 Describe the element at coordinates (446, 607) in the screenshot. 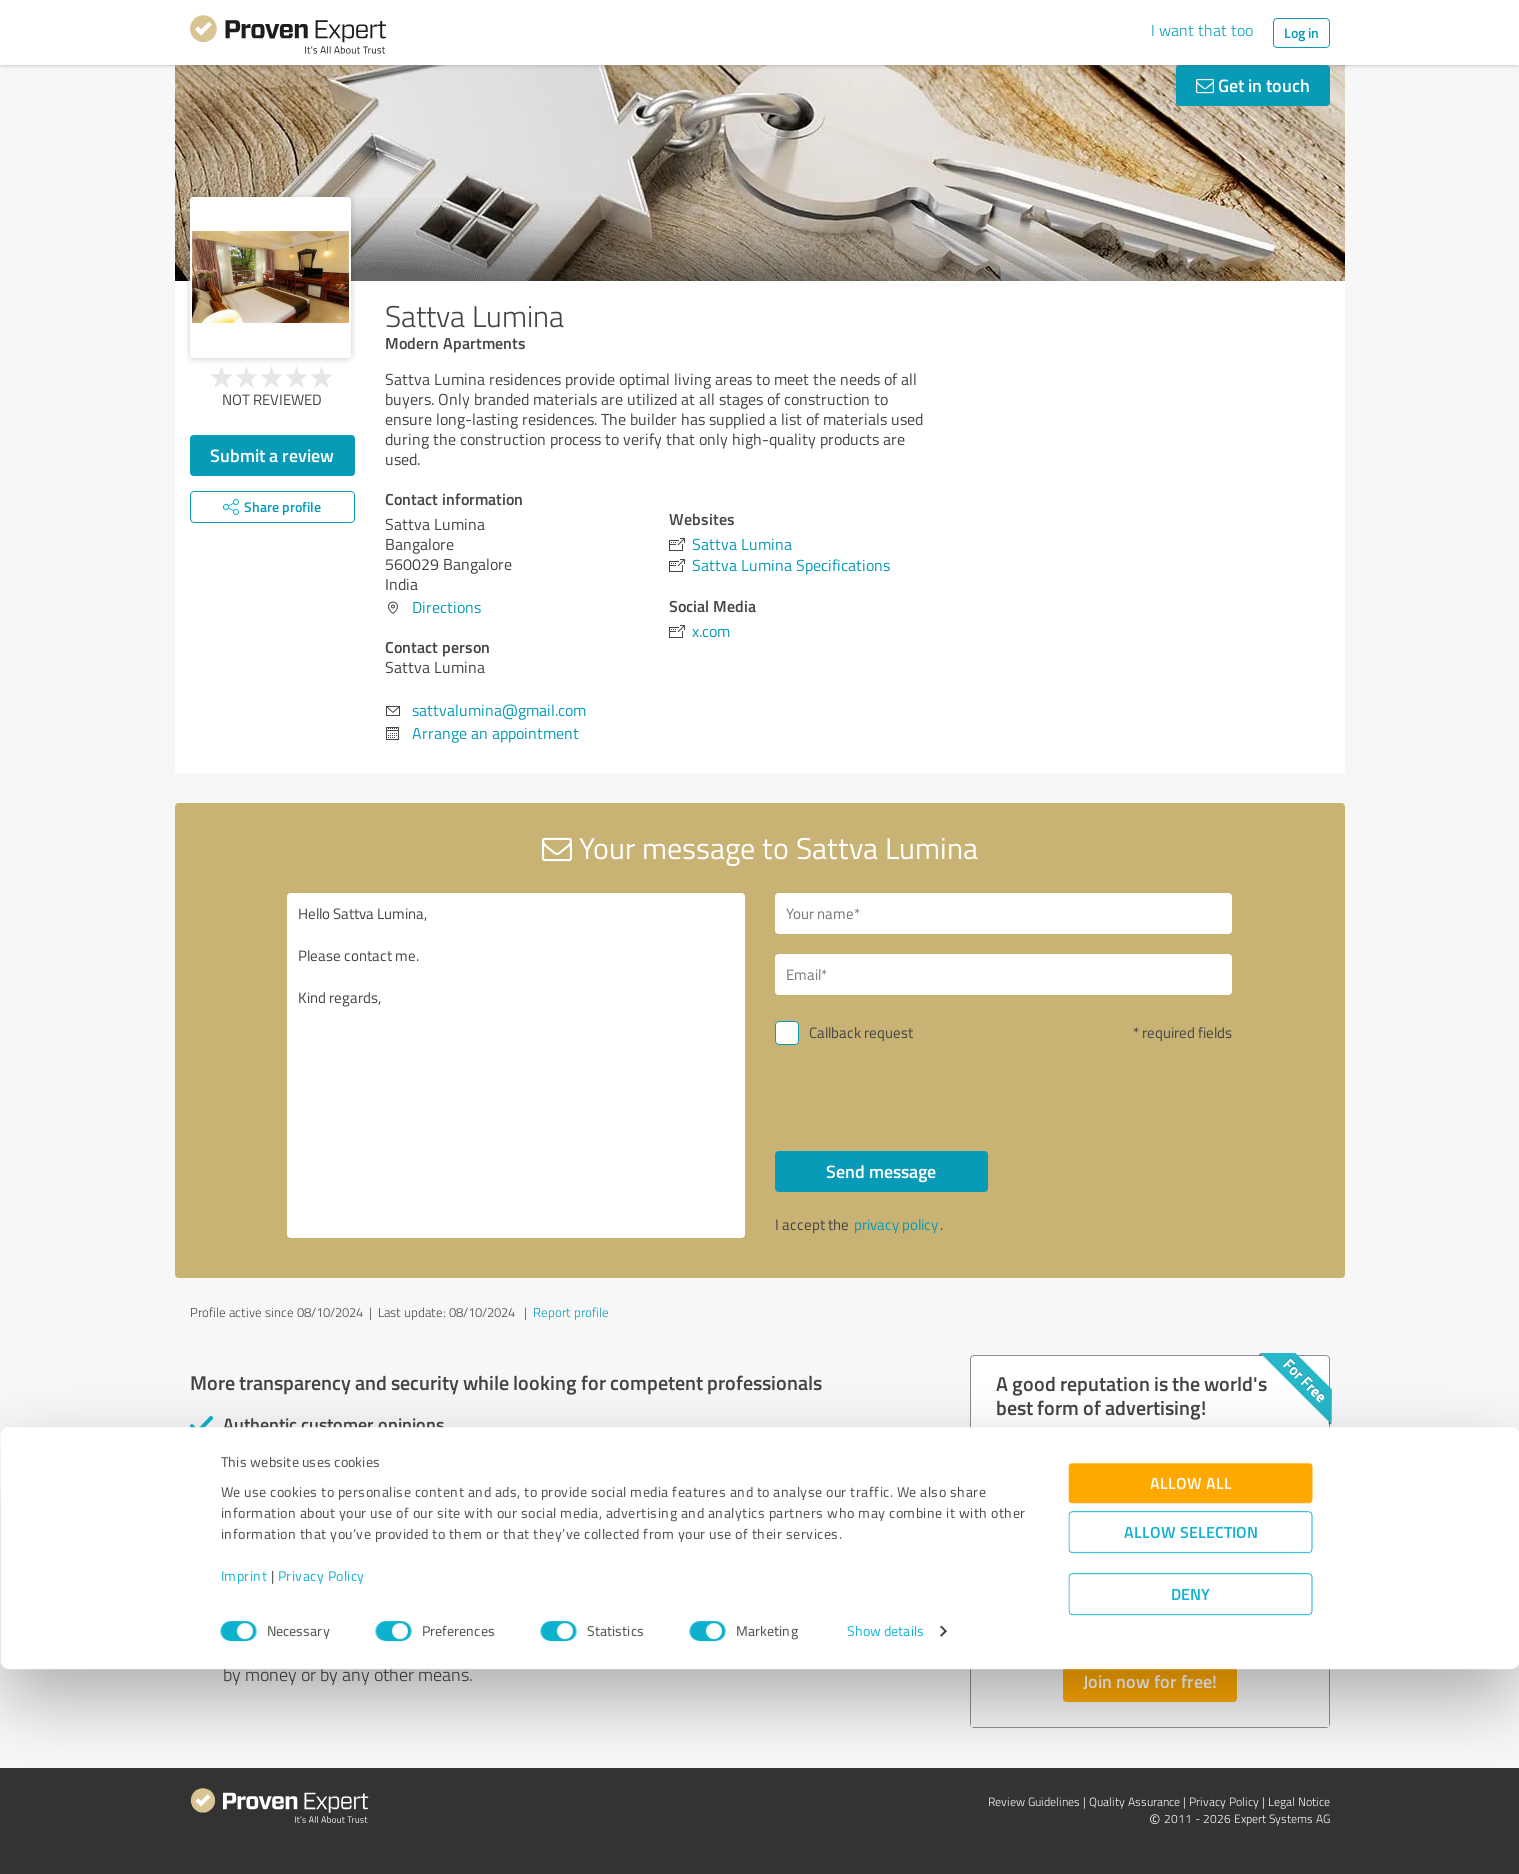

I see `Directions` at that location.